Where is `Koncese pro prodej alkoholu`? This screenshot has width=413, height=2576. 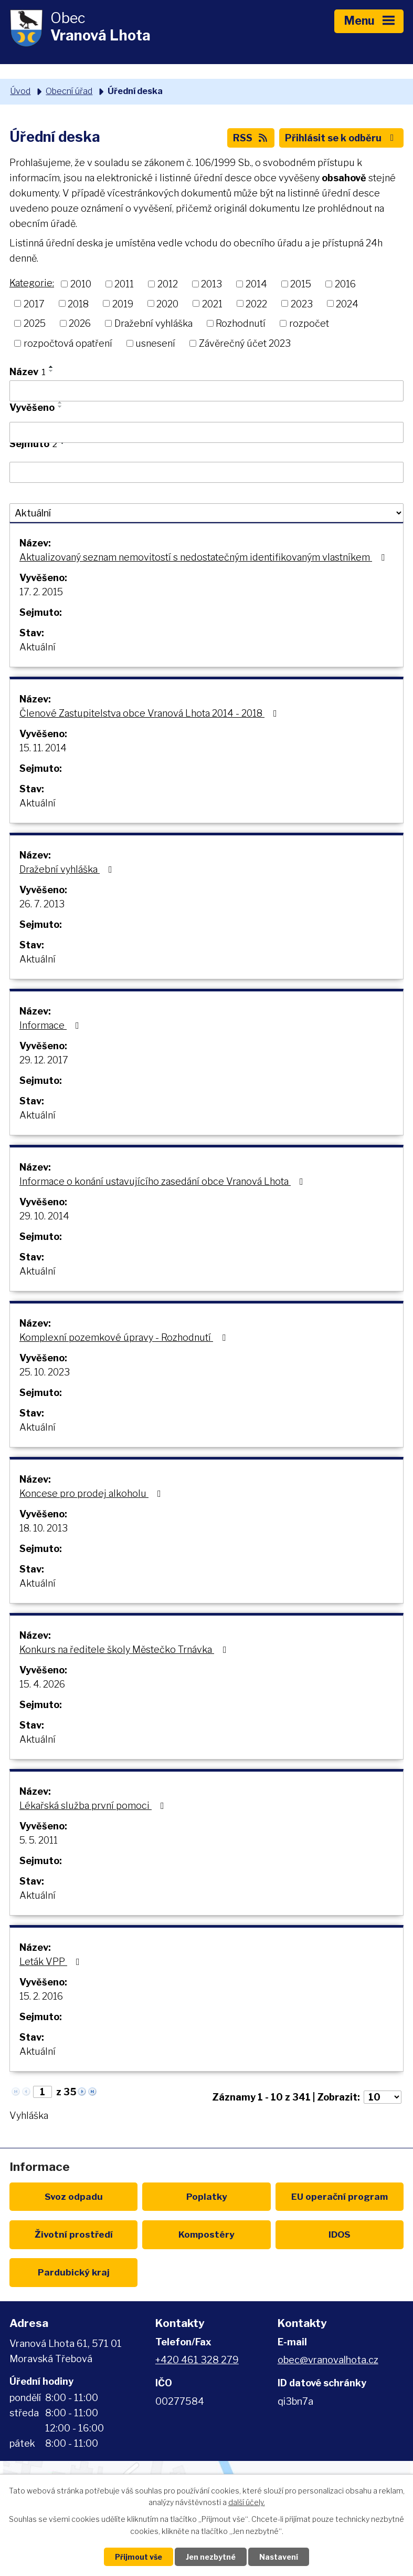 Koncese pro prodej alkoholu is located at coordinates (92, 1493).